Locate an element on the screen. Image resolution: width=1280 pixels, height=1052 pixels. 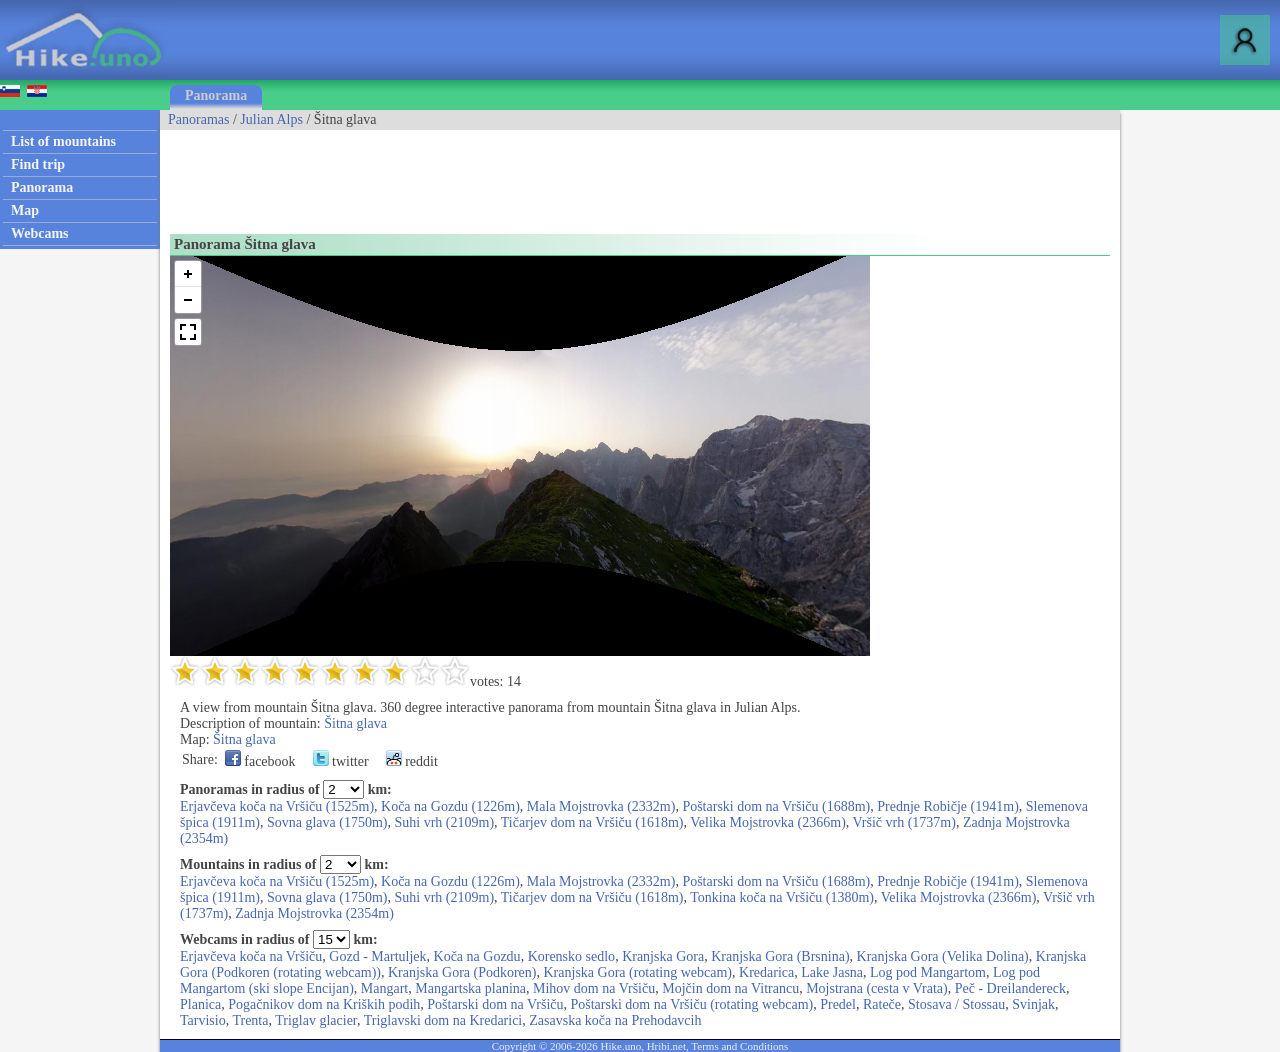
Mojstrana (cesta v Vrata) is located at coordinates (877, 988).